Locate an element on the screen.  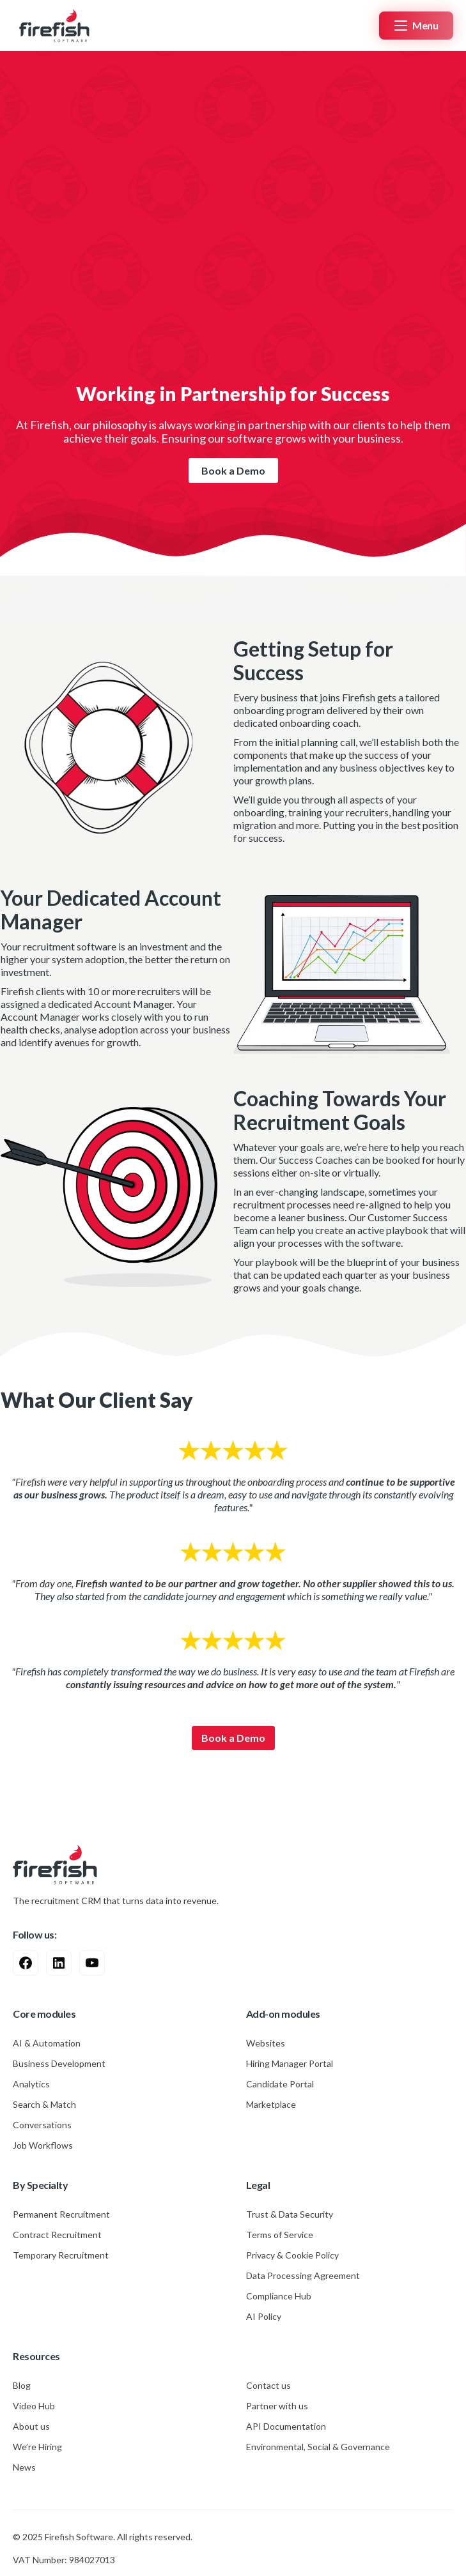
Websites is located at coordinates (265, 2043).